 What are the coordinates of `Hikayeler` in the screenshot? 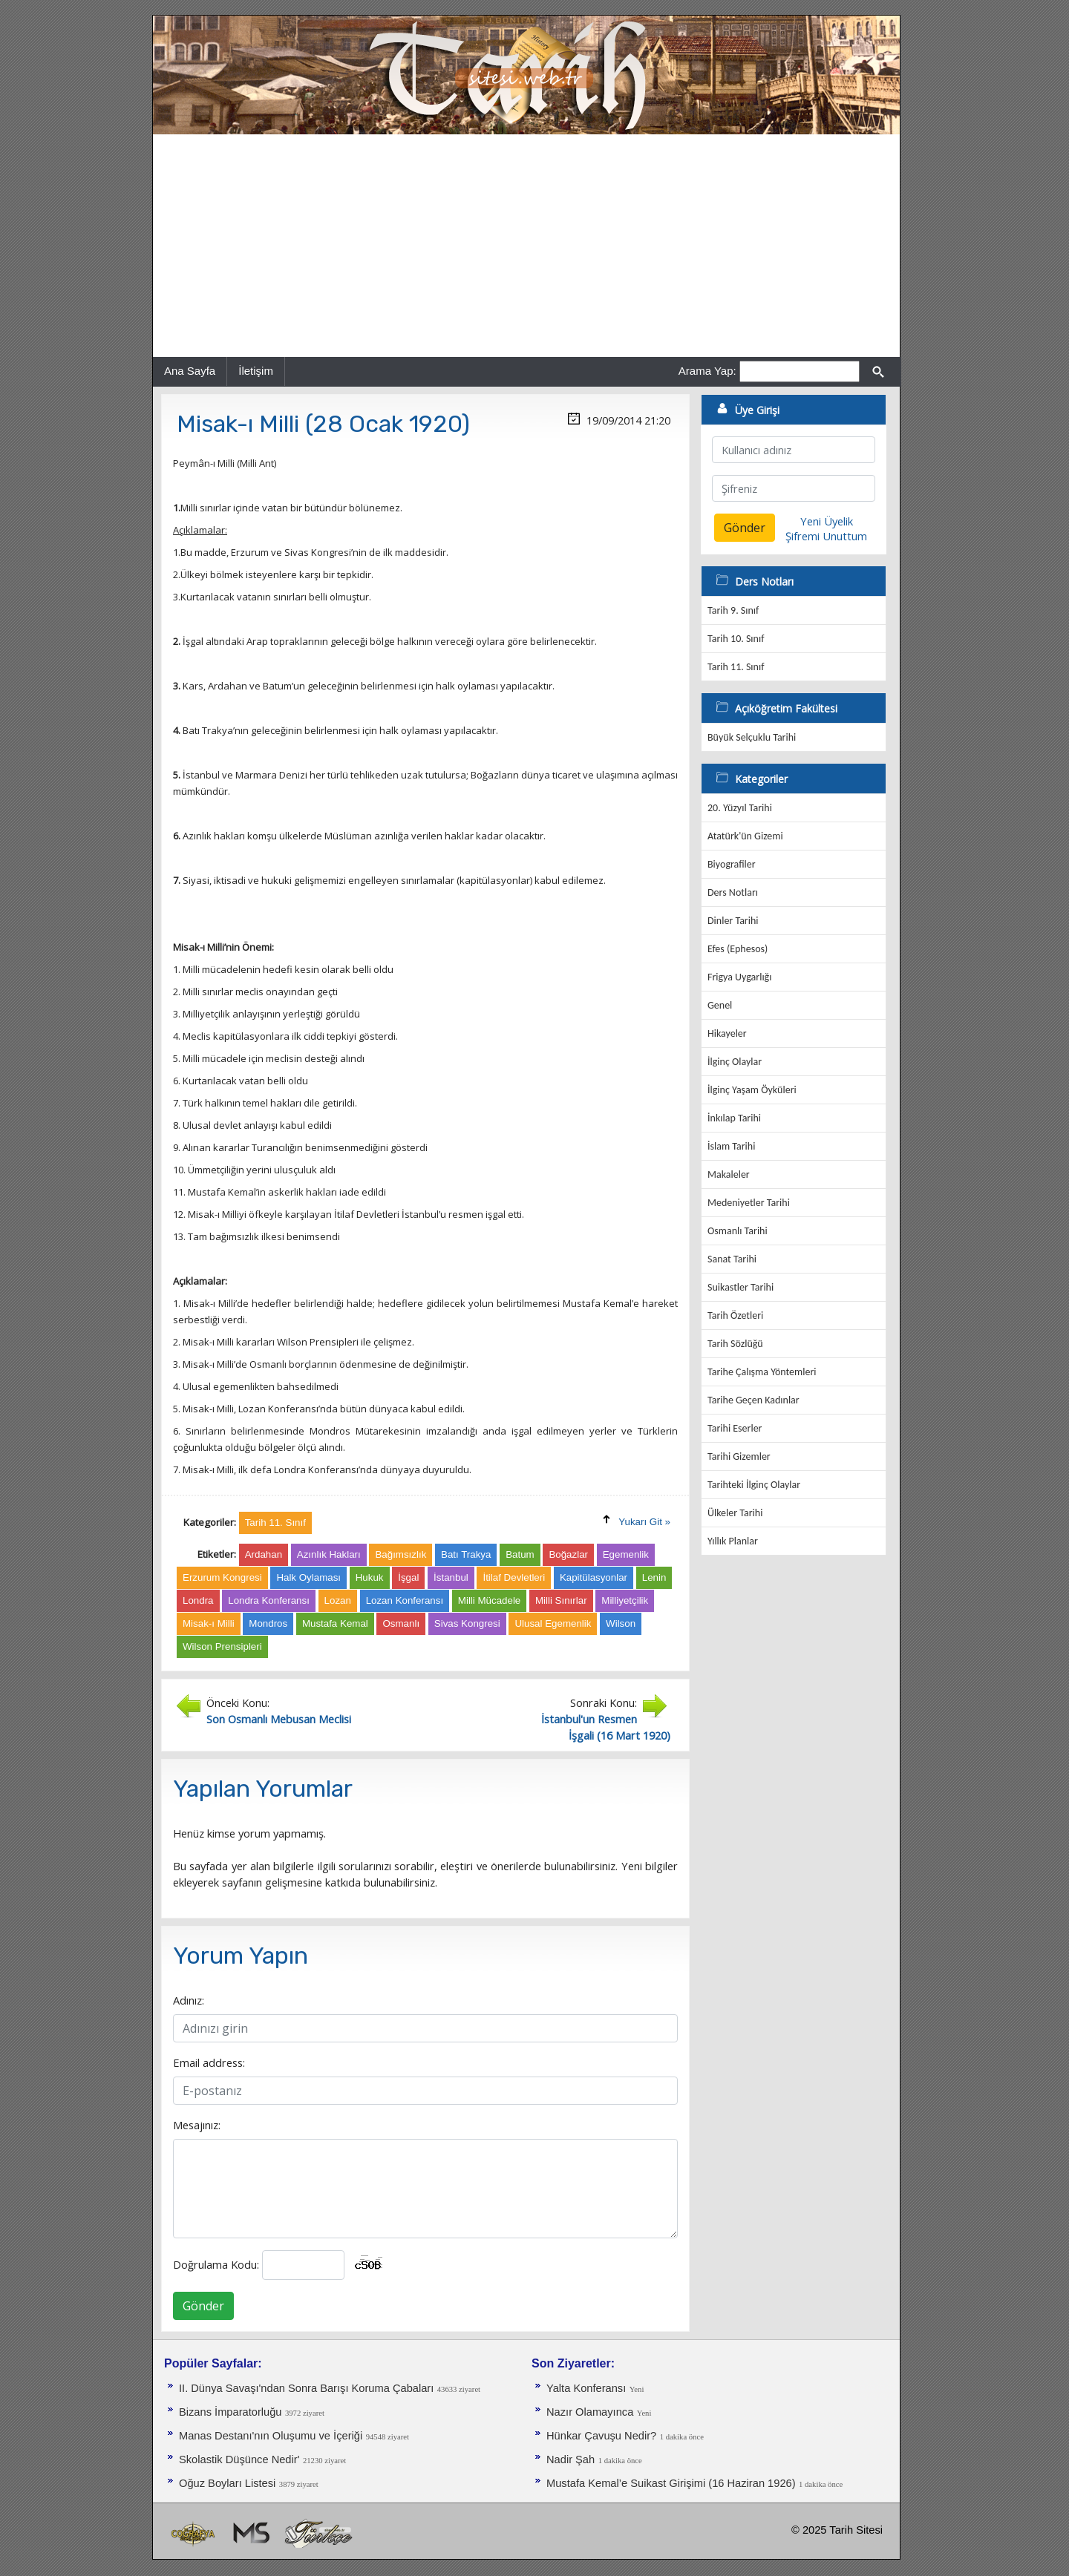 It's located at (727, 1033).